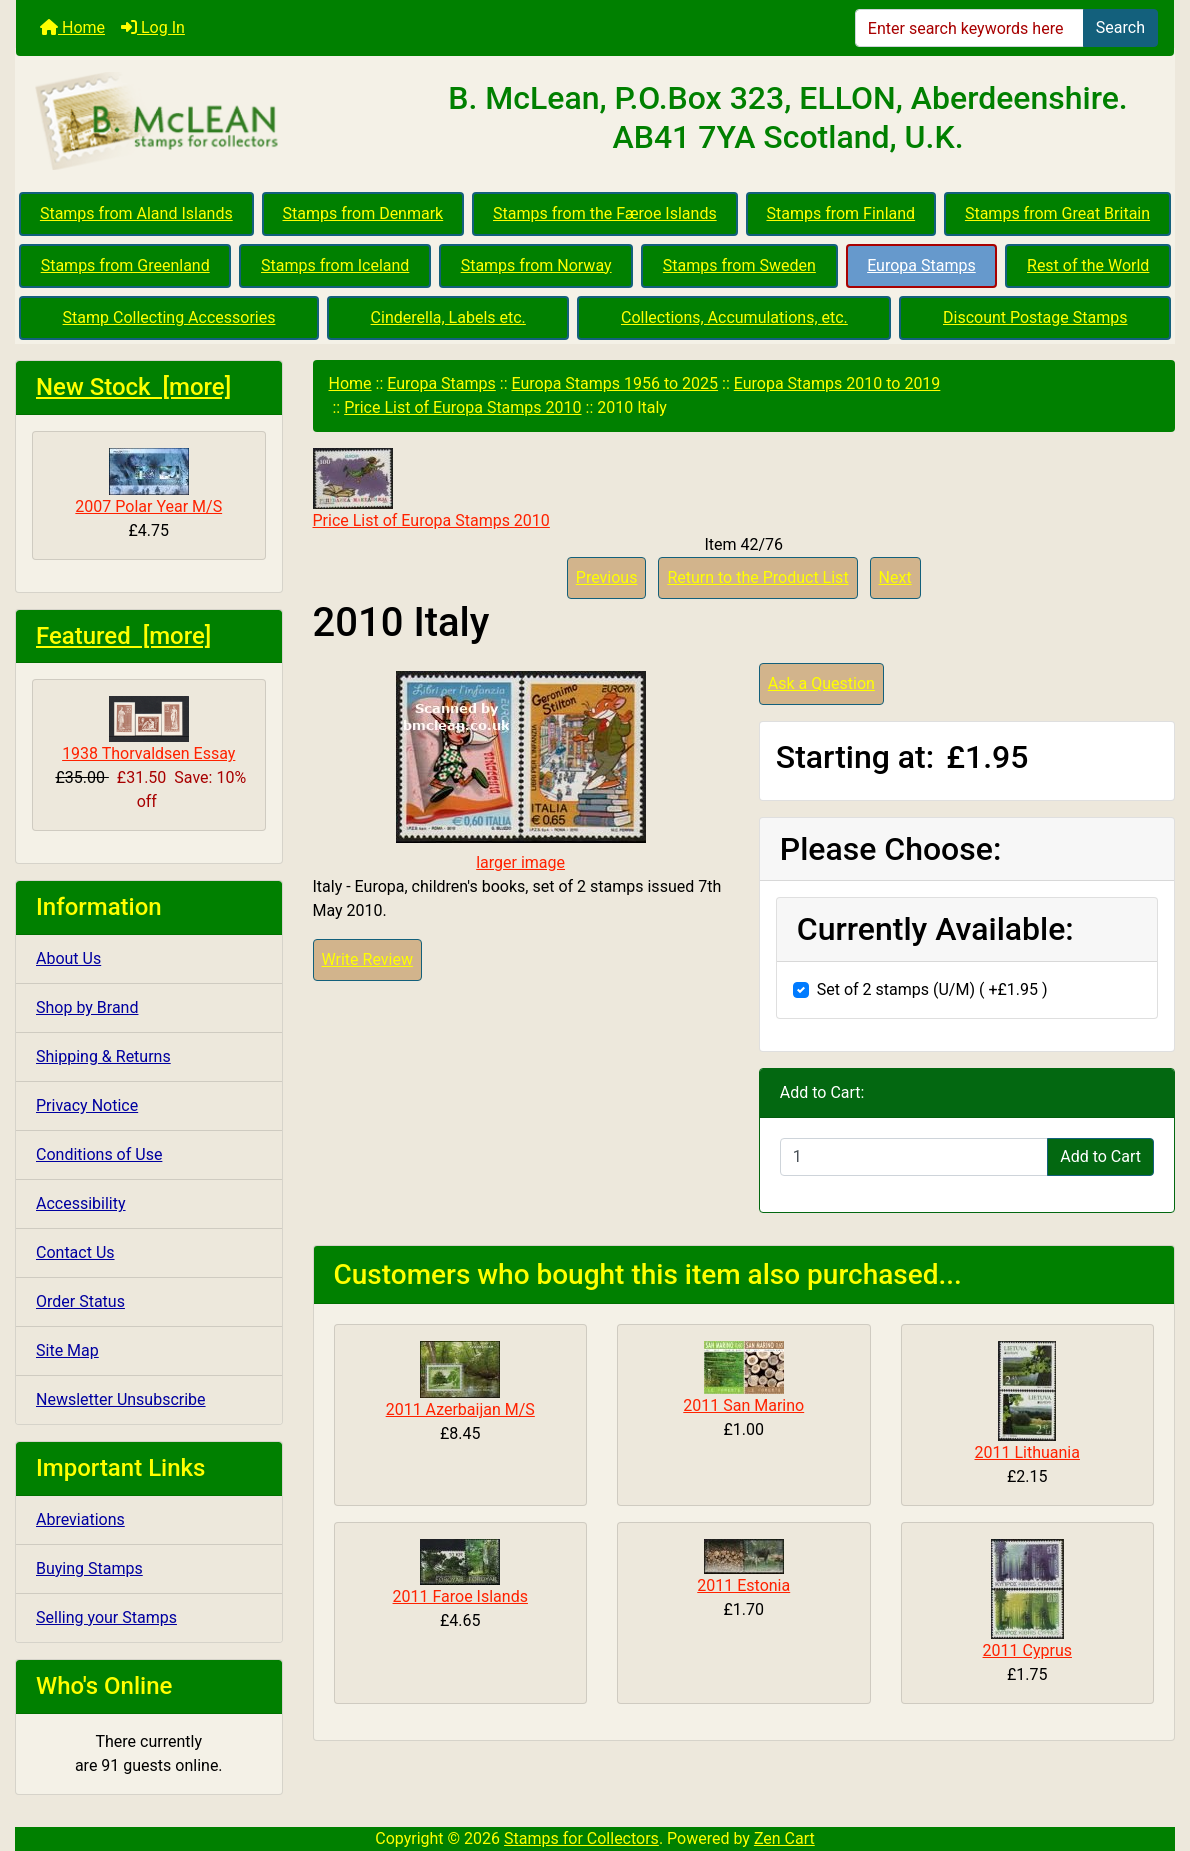  Describe the element at coordinates (81, 1203) in the screenshot. I see `Accessibility` at that location.